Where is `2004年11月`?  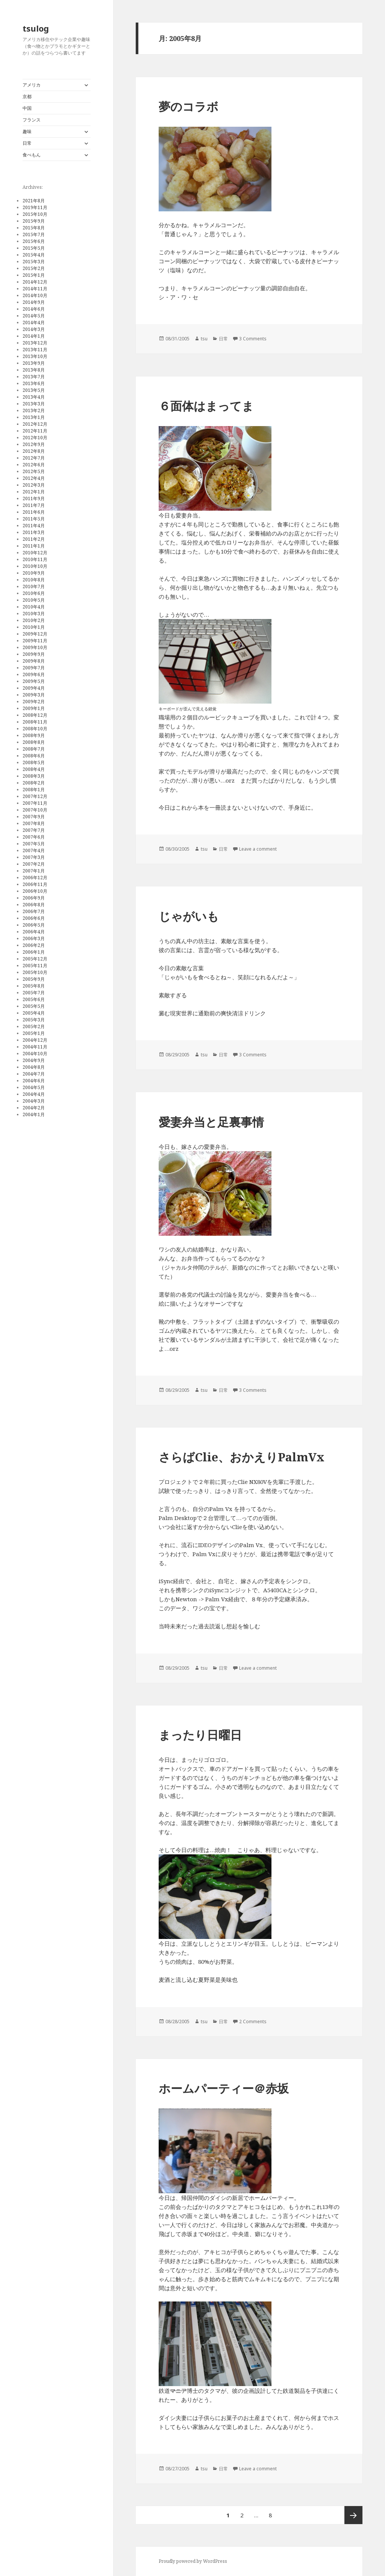 2004年11月 is located at coordinates (35, 1047).